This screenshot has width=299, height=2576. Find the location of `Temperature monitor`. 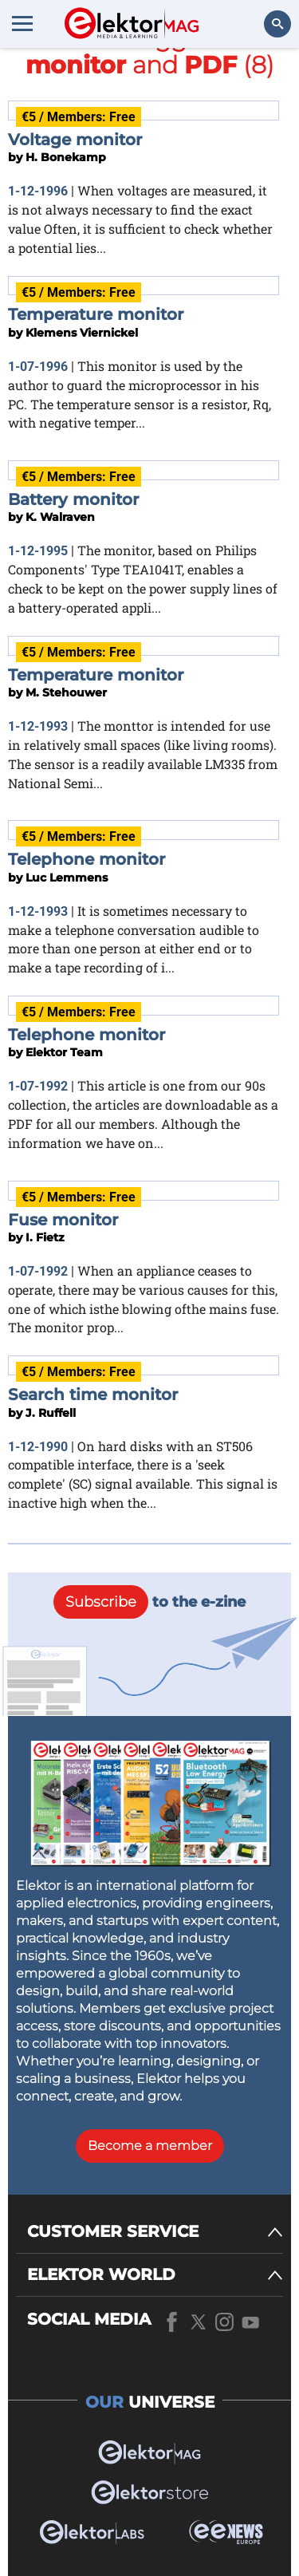

Temperature monitor is located at coordinates (95, 314).